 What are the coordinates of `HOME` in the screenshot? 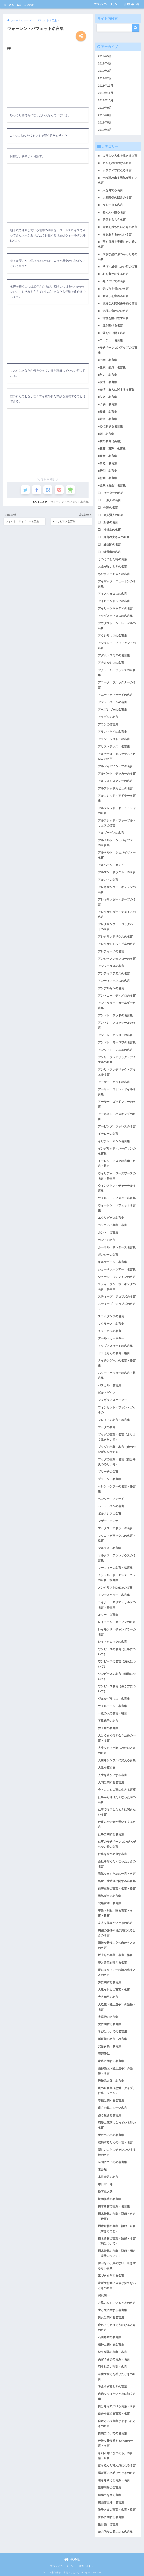 It's located at (72, 2559).